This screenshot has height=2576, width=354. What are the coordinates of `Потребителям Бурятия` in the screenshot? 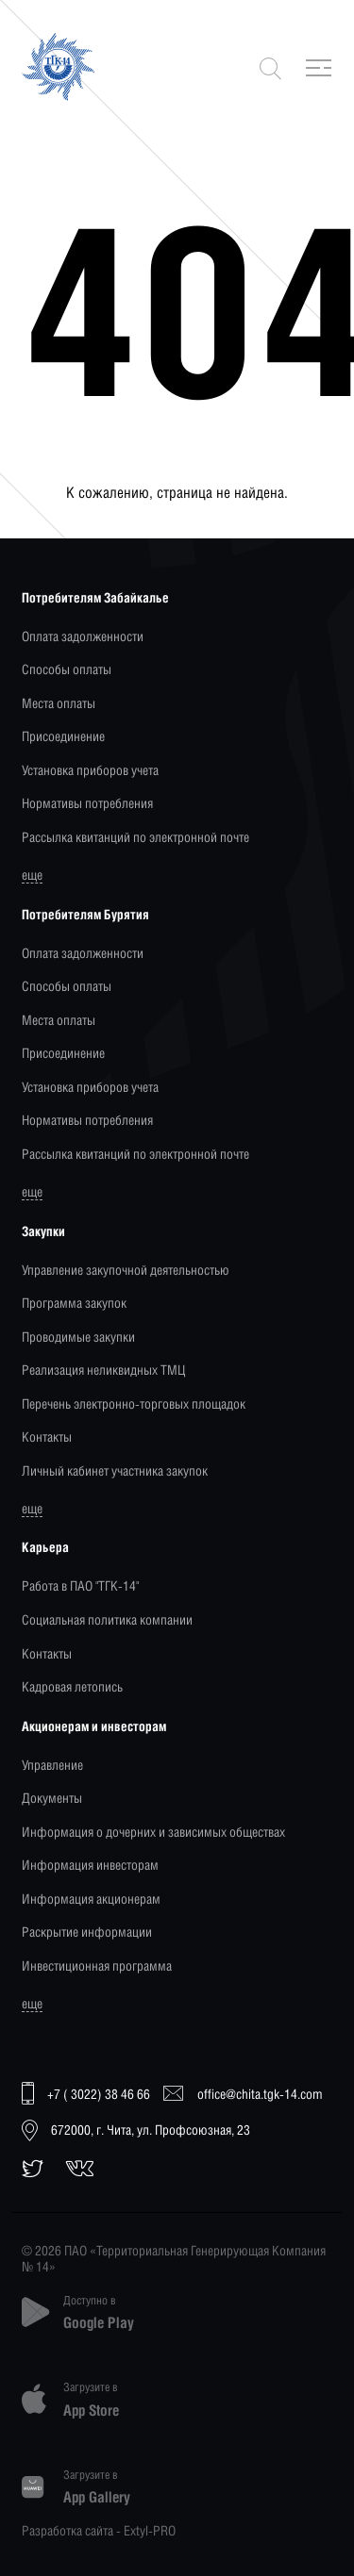 It's located at (85, 914).